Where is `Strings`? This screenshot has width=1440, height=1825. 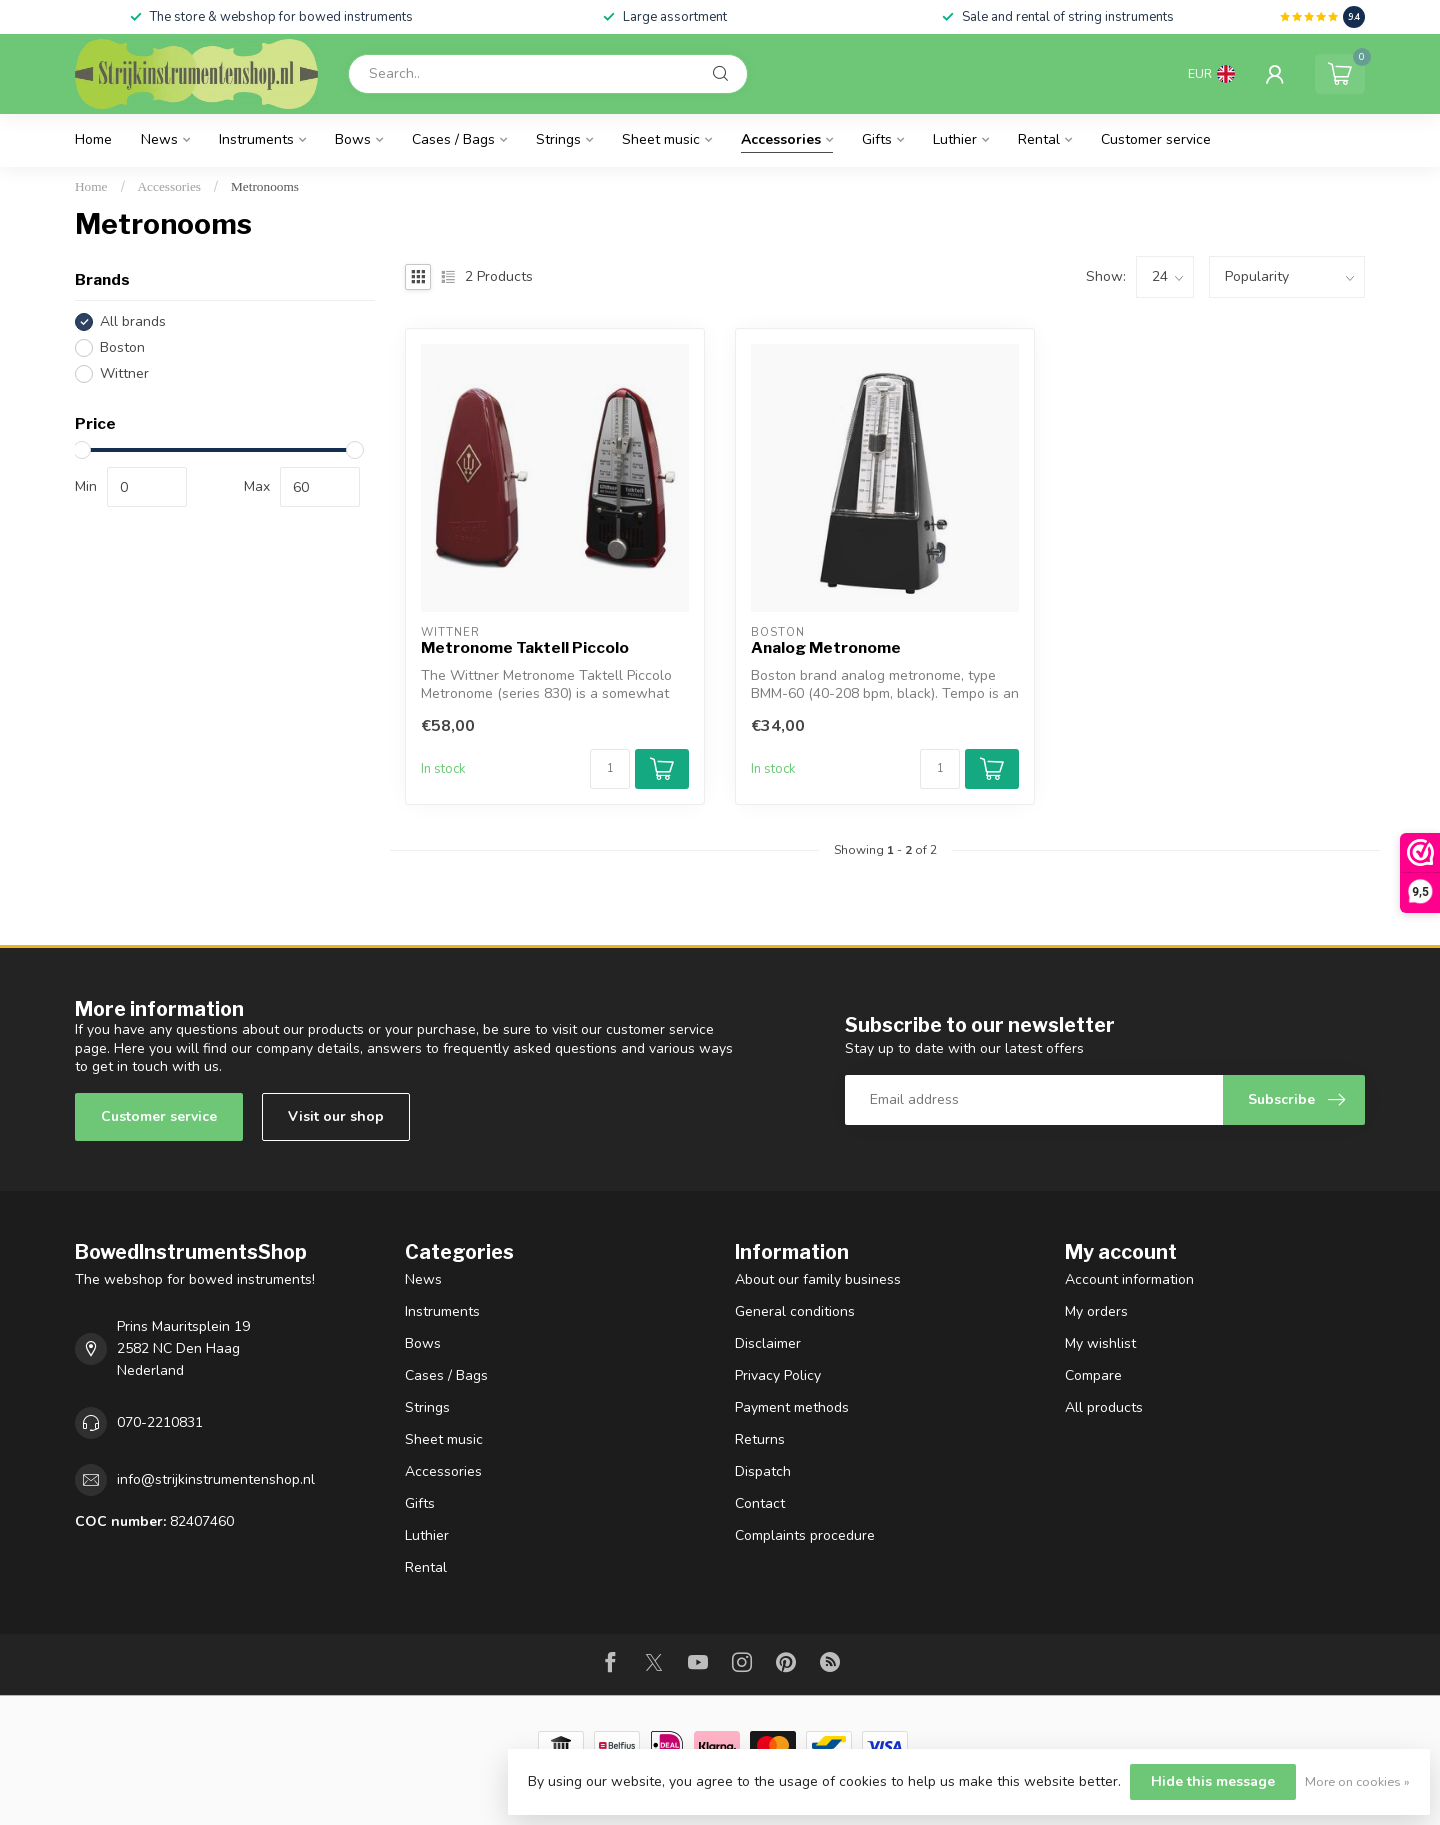
Strings is located at coordinates (558, 139).